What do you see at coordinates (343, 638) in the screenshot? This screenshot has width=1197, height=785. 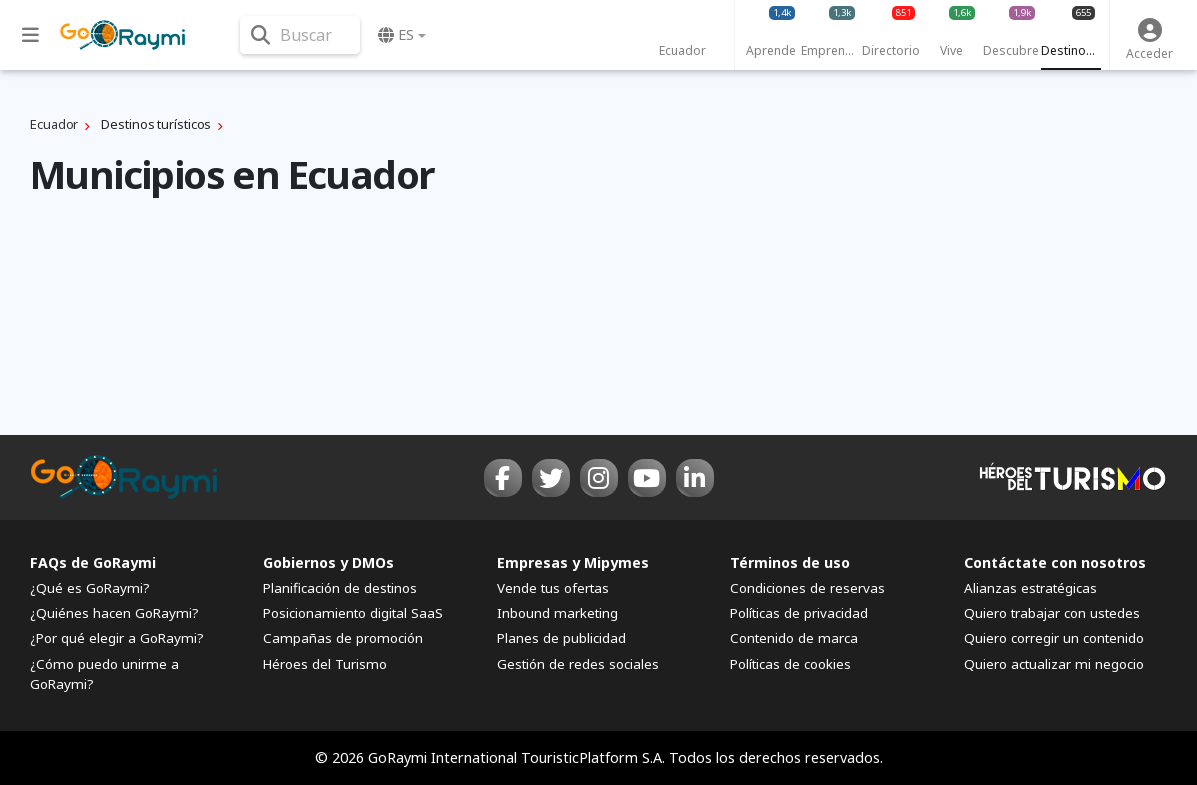 I see `Campañas de promoción` at bounding box center [343, 638].